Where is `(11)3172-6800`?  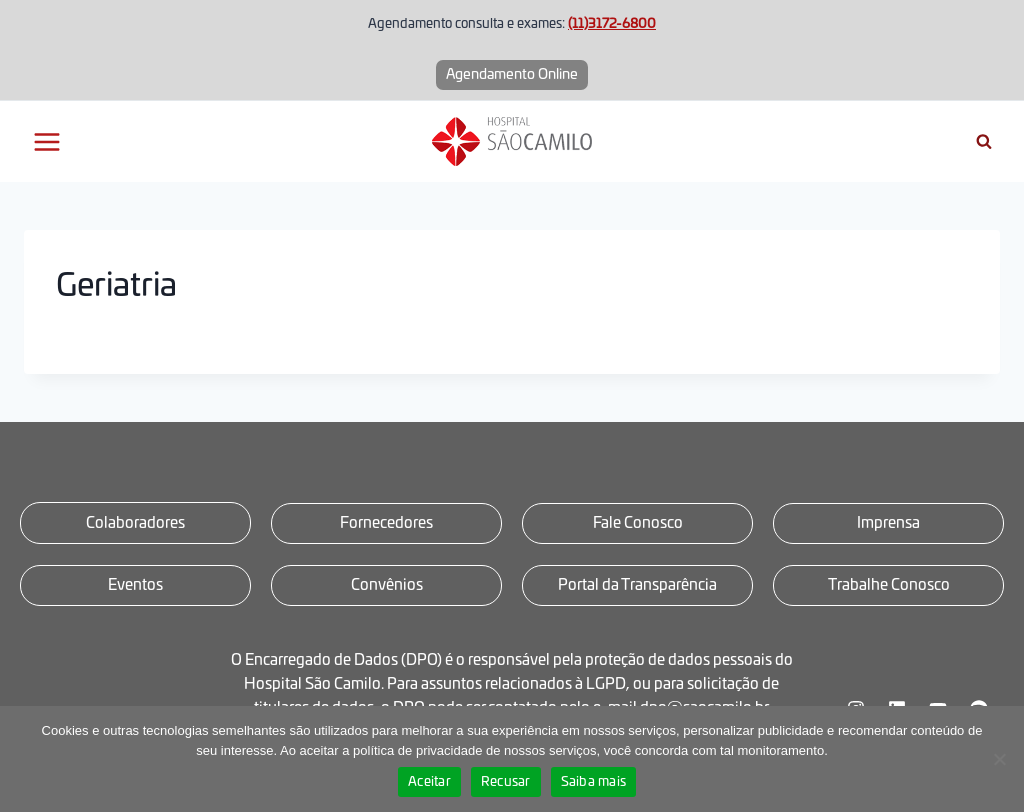 (11)3172-6800 is located at coordinates (612, 24).